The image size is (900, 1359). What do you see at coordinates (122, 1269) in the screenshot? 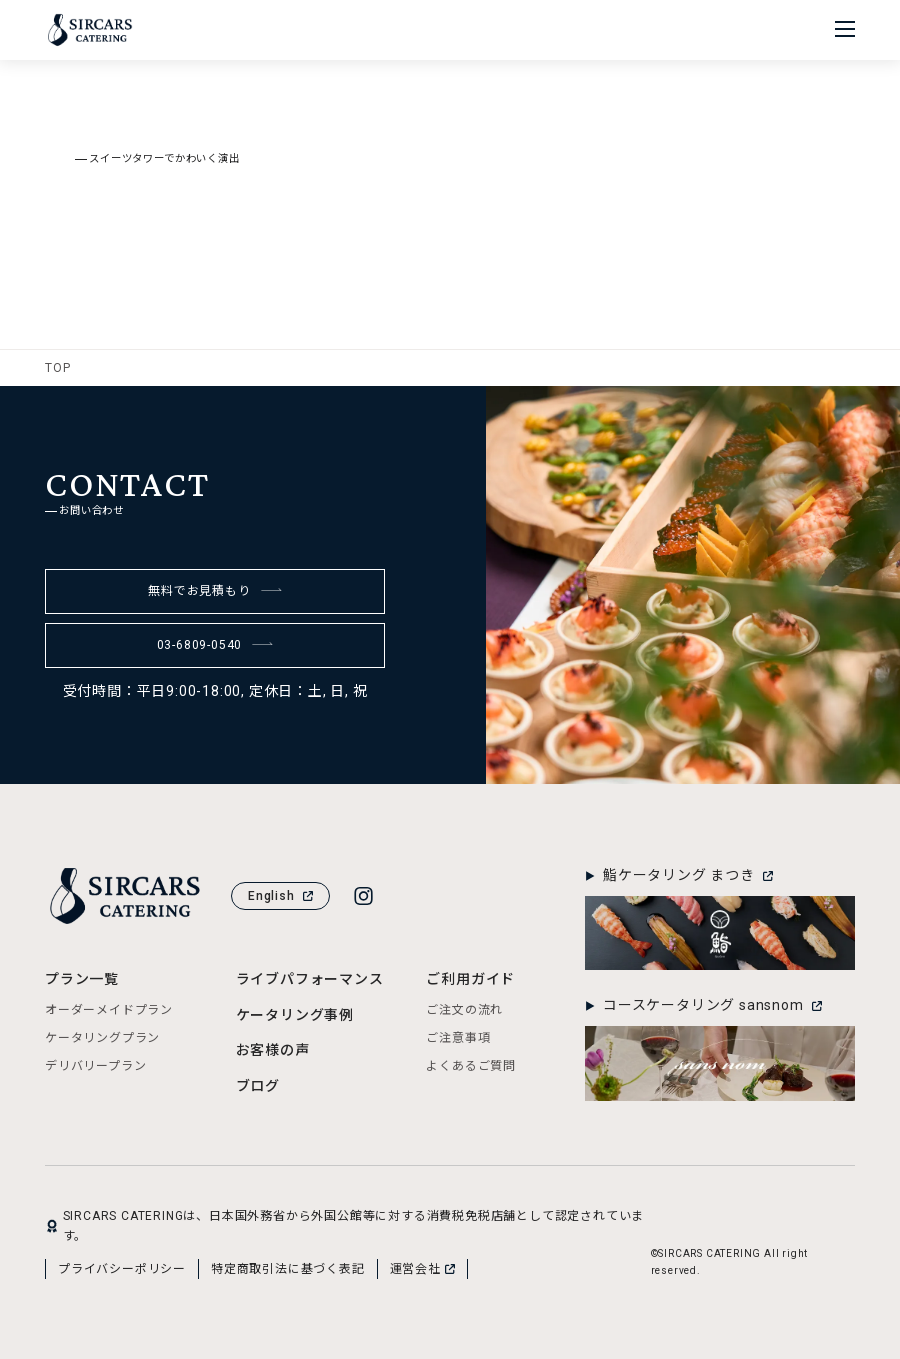
I see `プライバシーポリシー` at bounding box center [122, 1269].